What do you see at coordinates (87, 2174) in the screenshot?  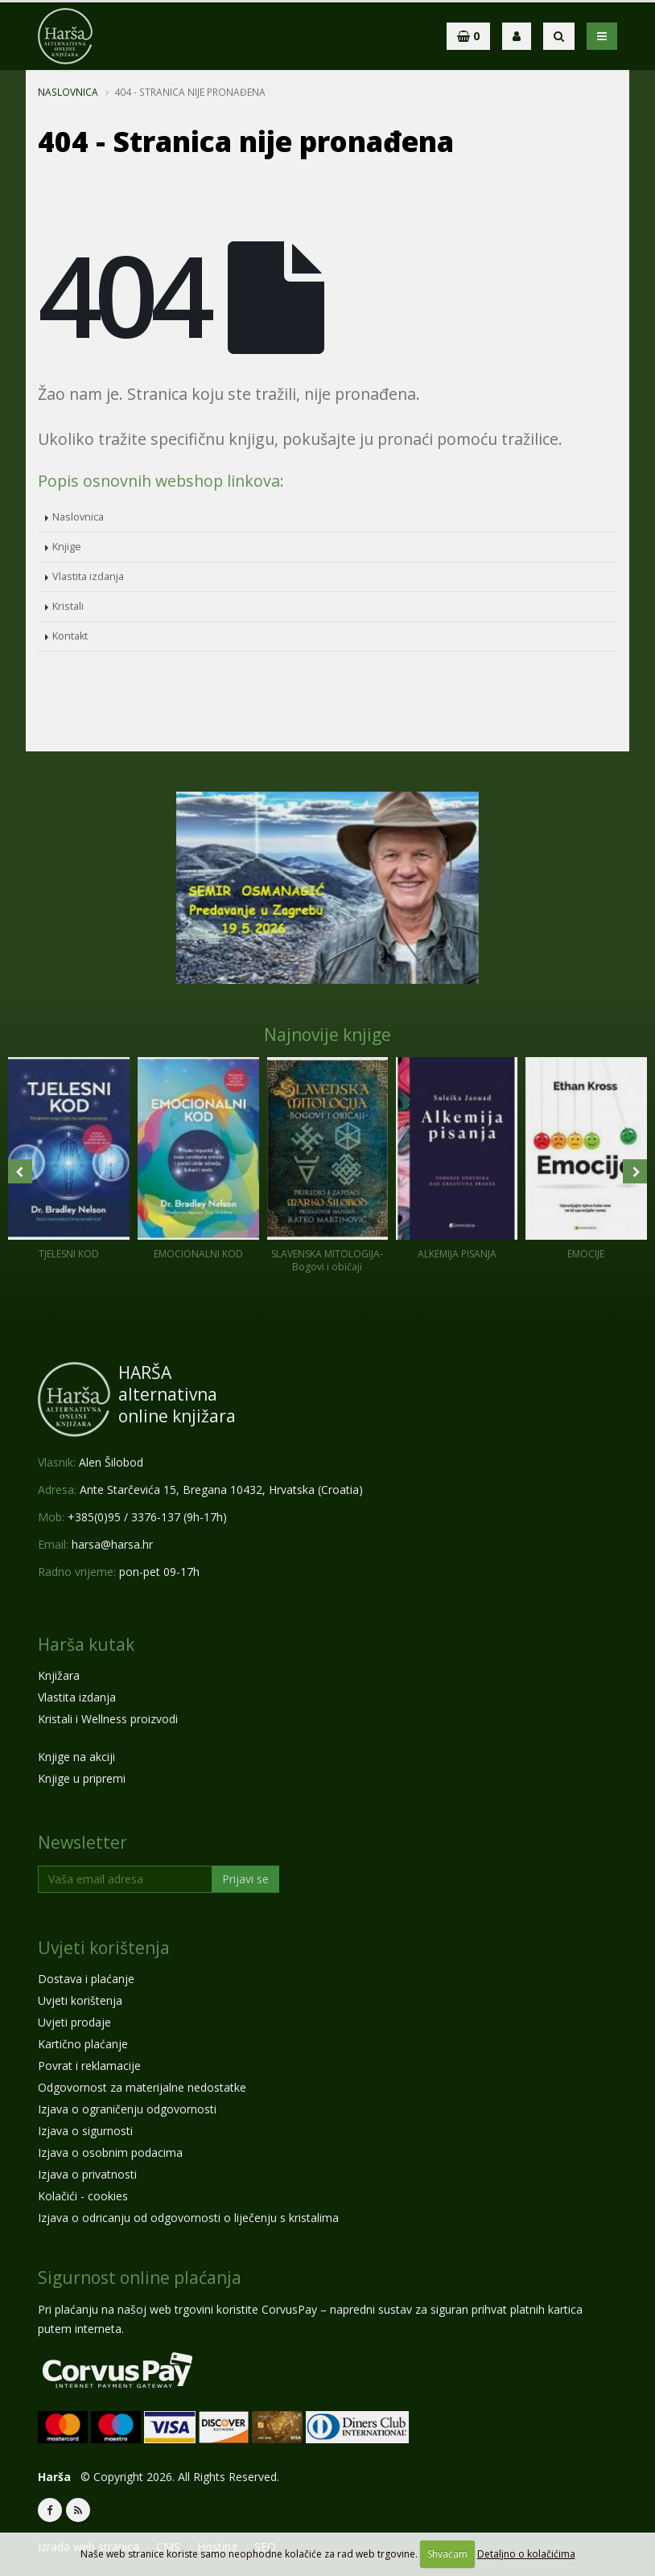 I see `Izjava o privatnosti` at bounding box center [87, 2174].